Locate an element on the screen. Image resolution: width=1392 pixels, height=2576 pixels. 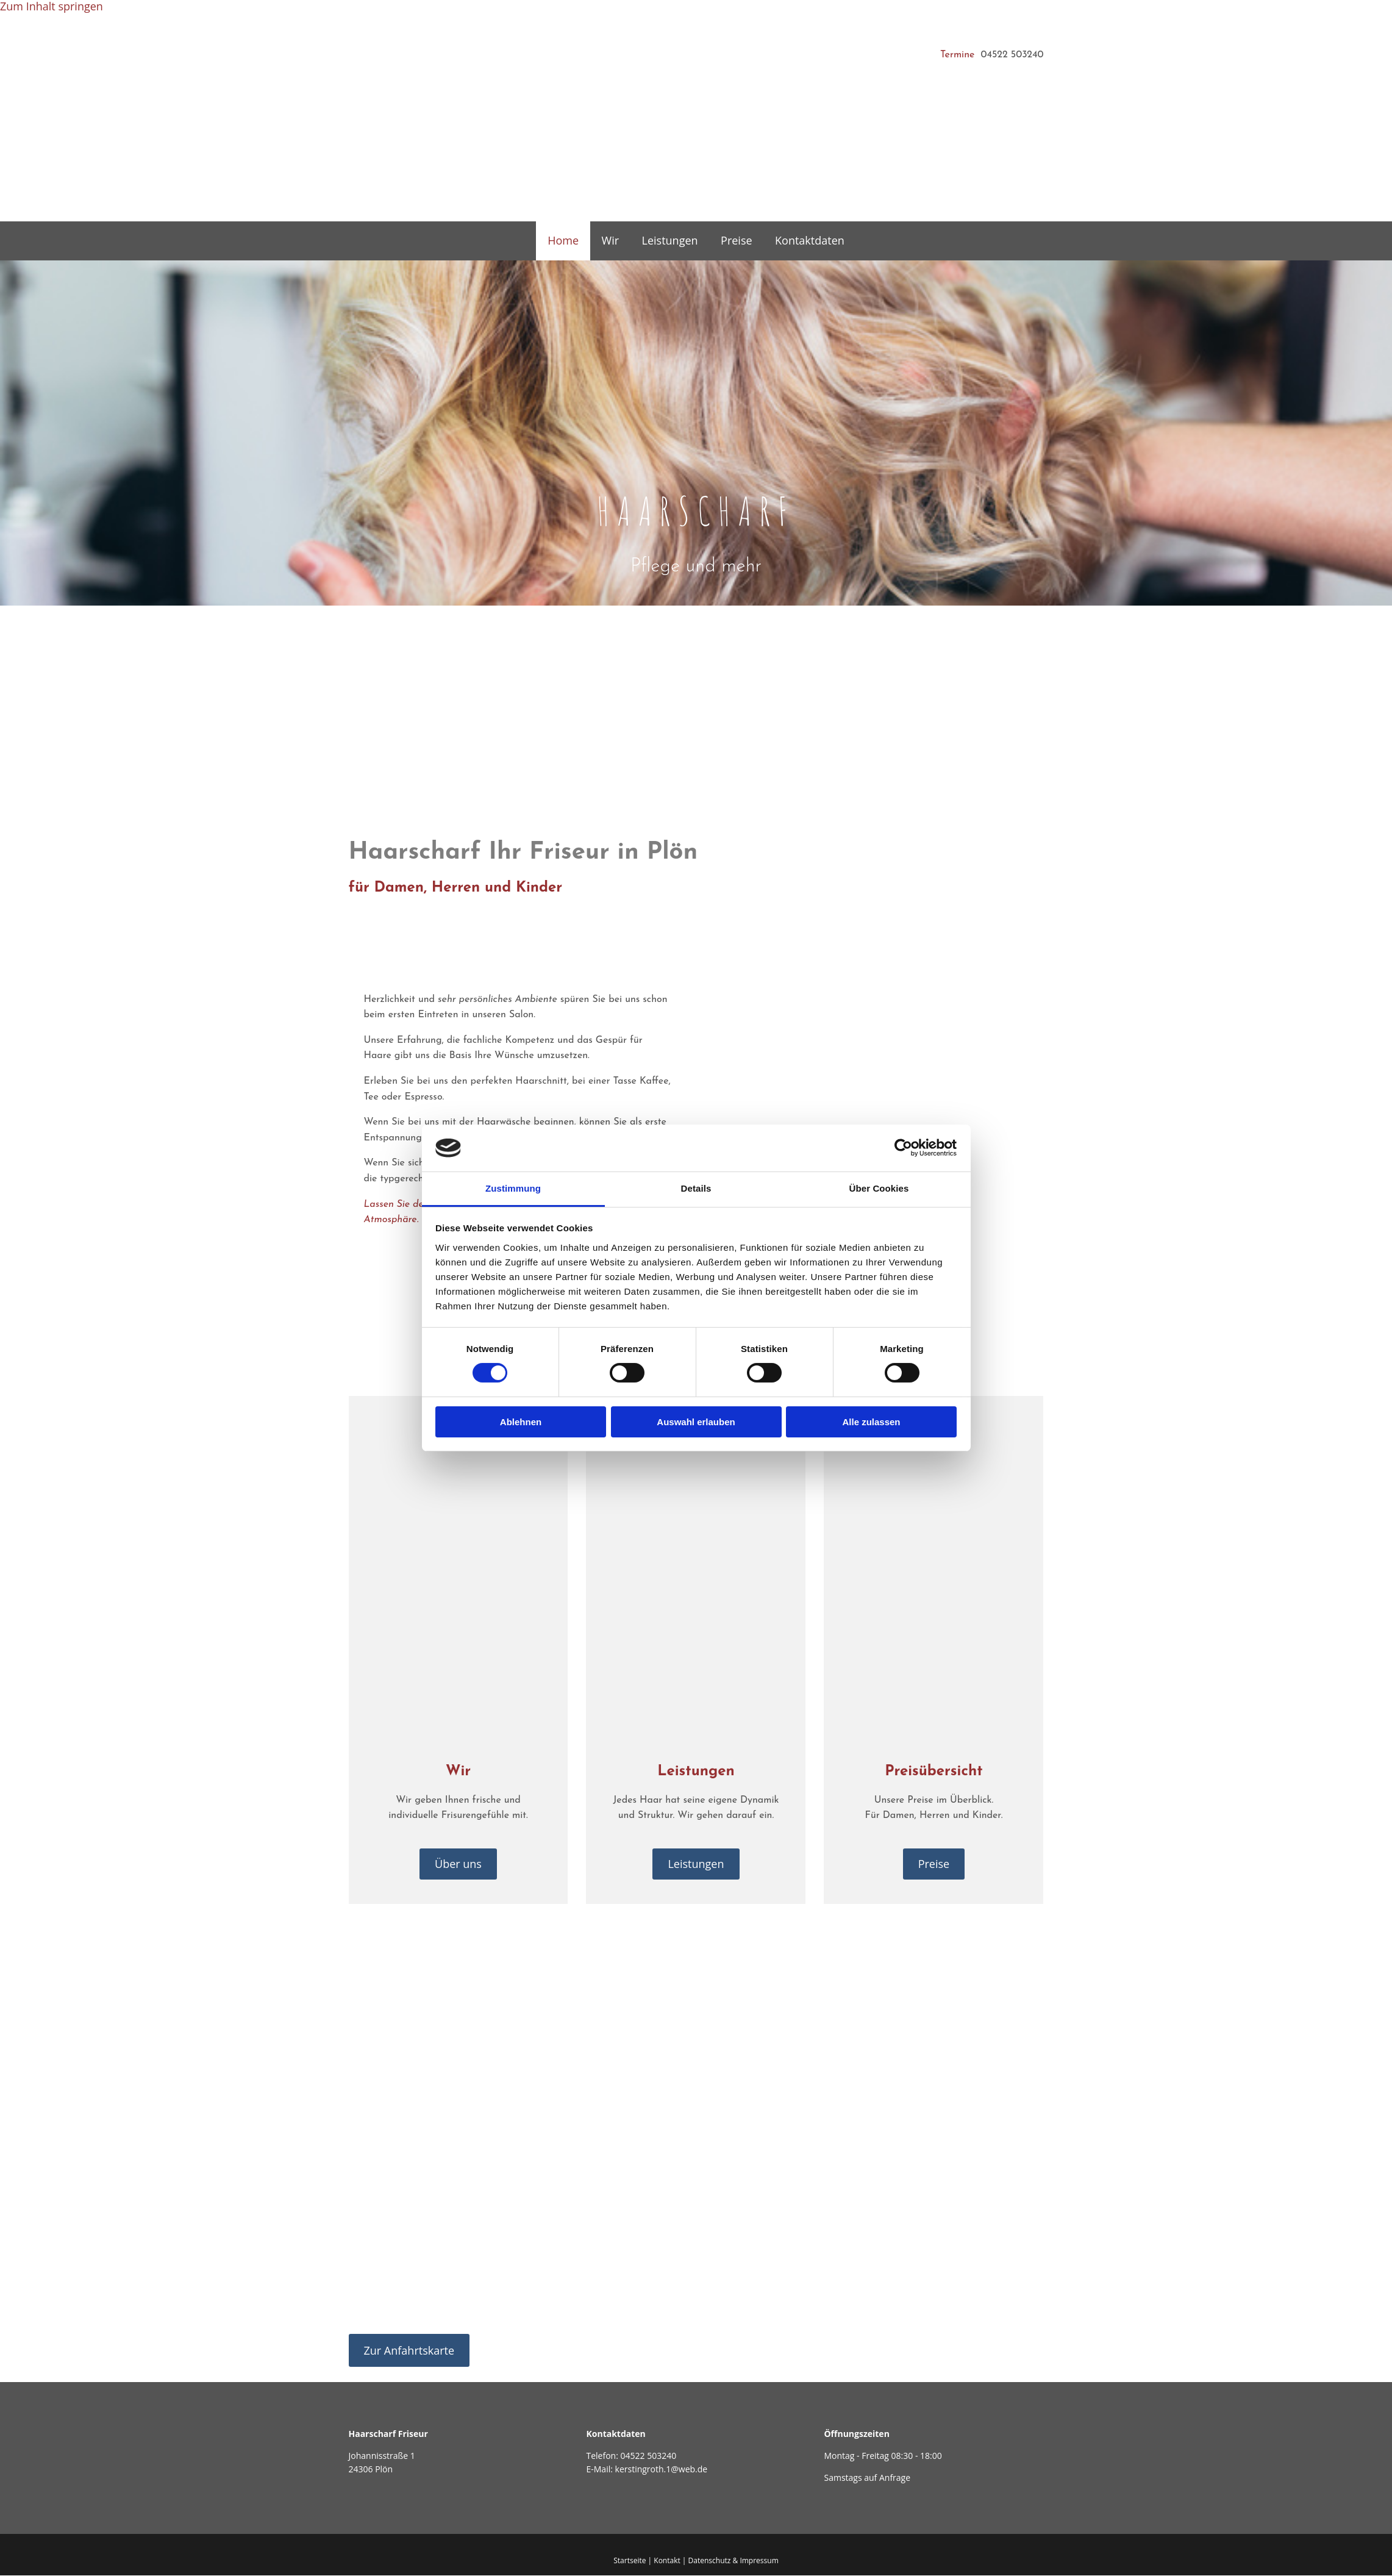
Wir is located at coordinates (611, 241).